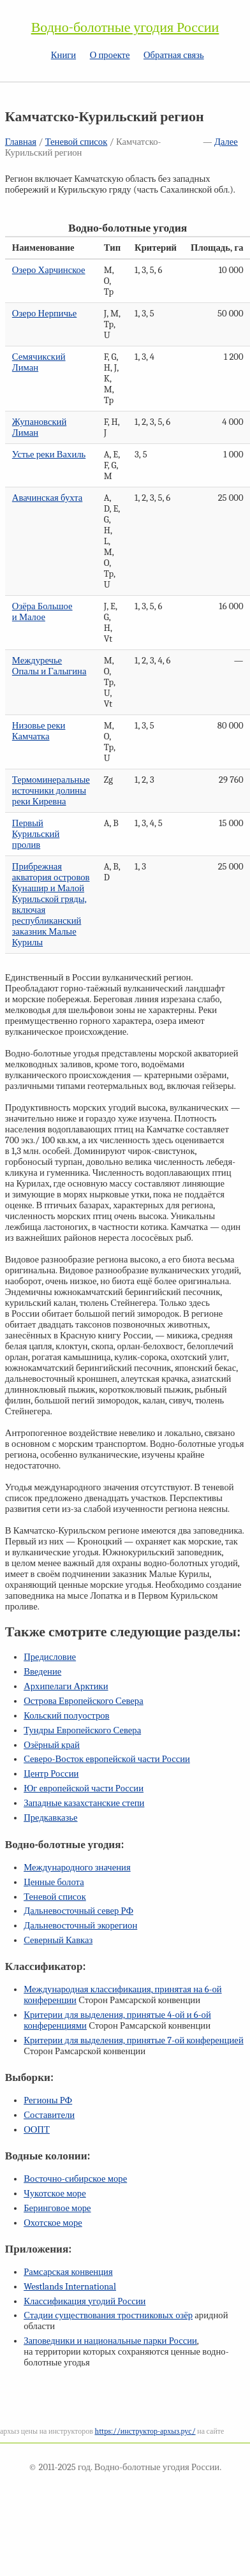  I want to click on Острова Европейского Севера, so click(83, 1701).